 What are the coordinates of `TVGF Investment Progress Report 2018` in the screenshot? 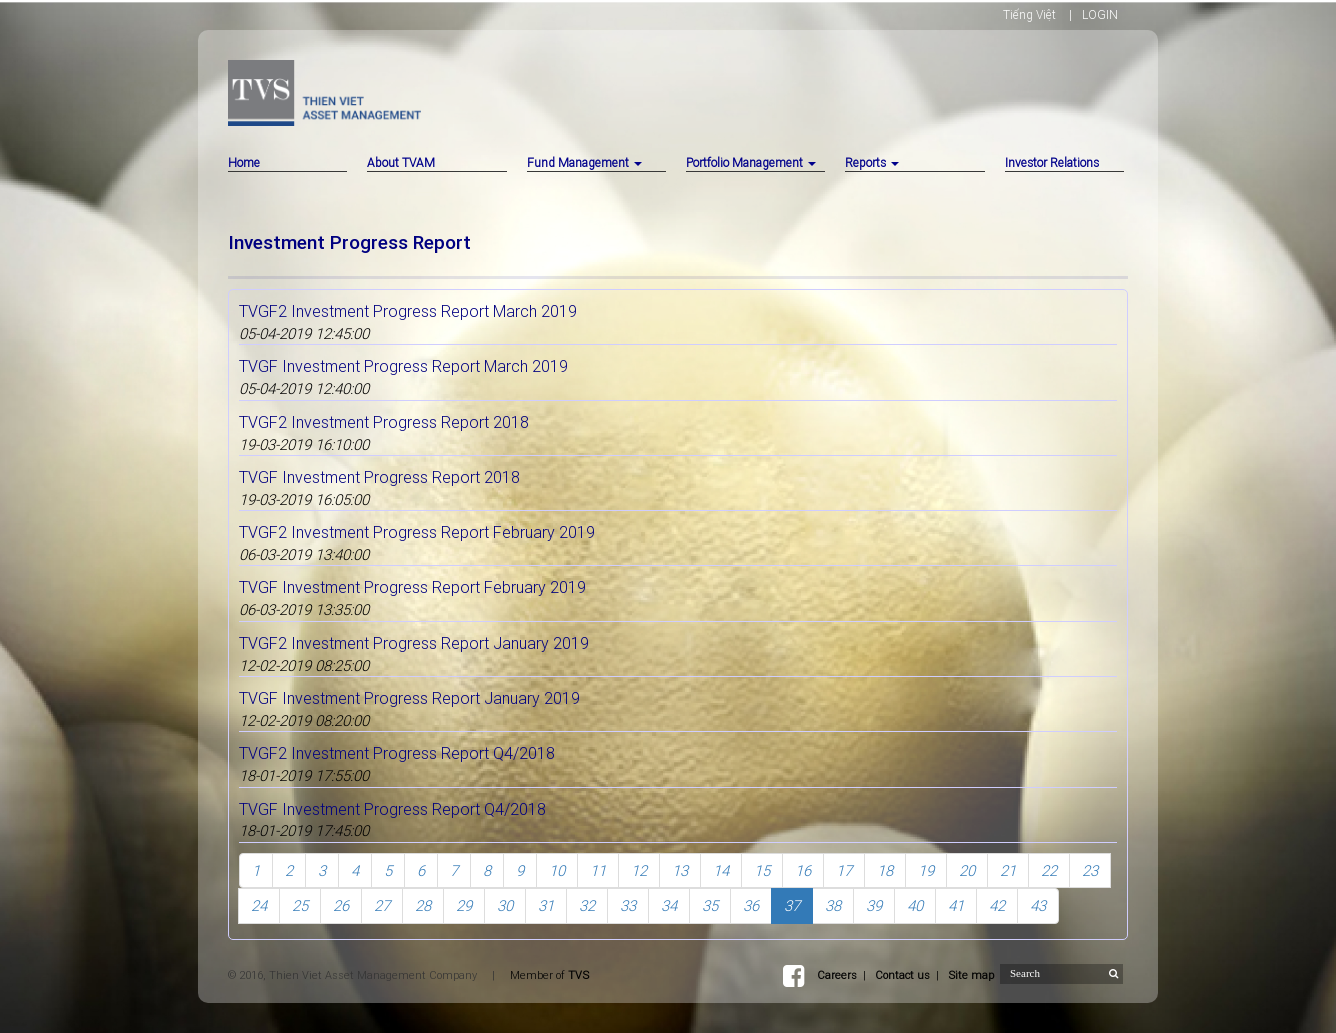 It's located at (379, 477).